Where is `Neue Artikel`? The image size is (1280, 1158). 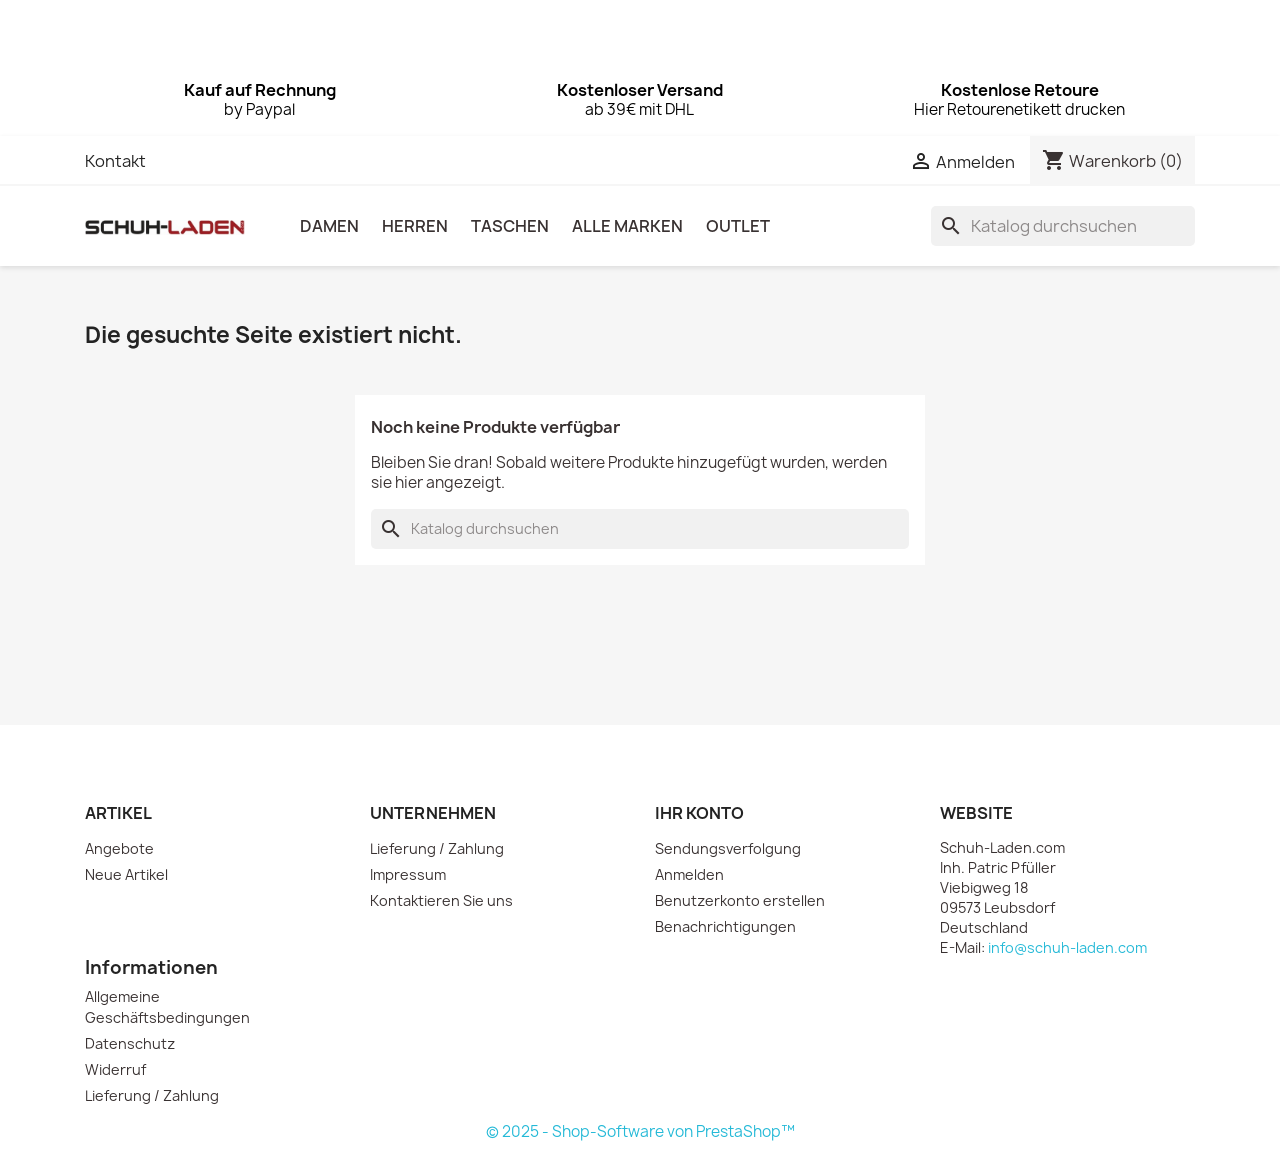 Neue Artikel is located at coordinates (126, 874).